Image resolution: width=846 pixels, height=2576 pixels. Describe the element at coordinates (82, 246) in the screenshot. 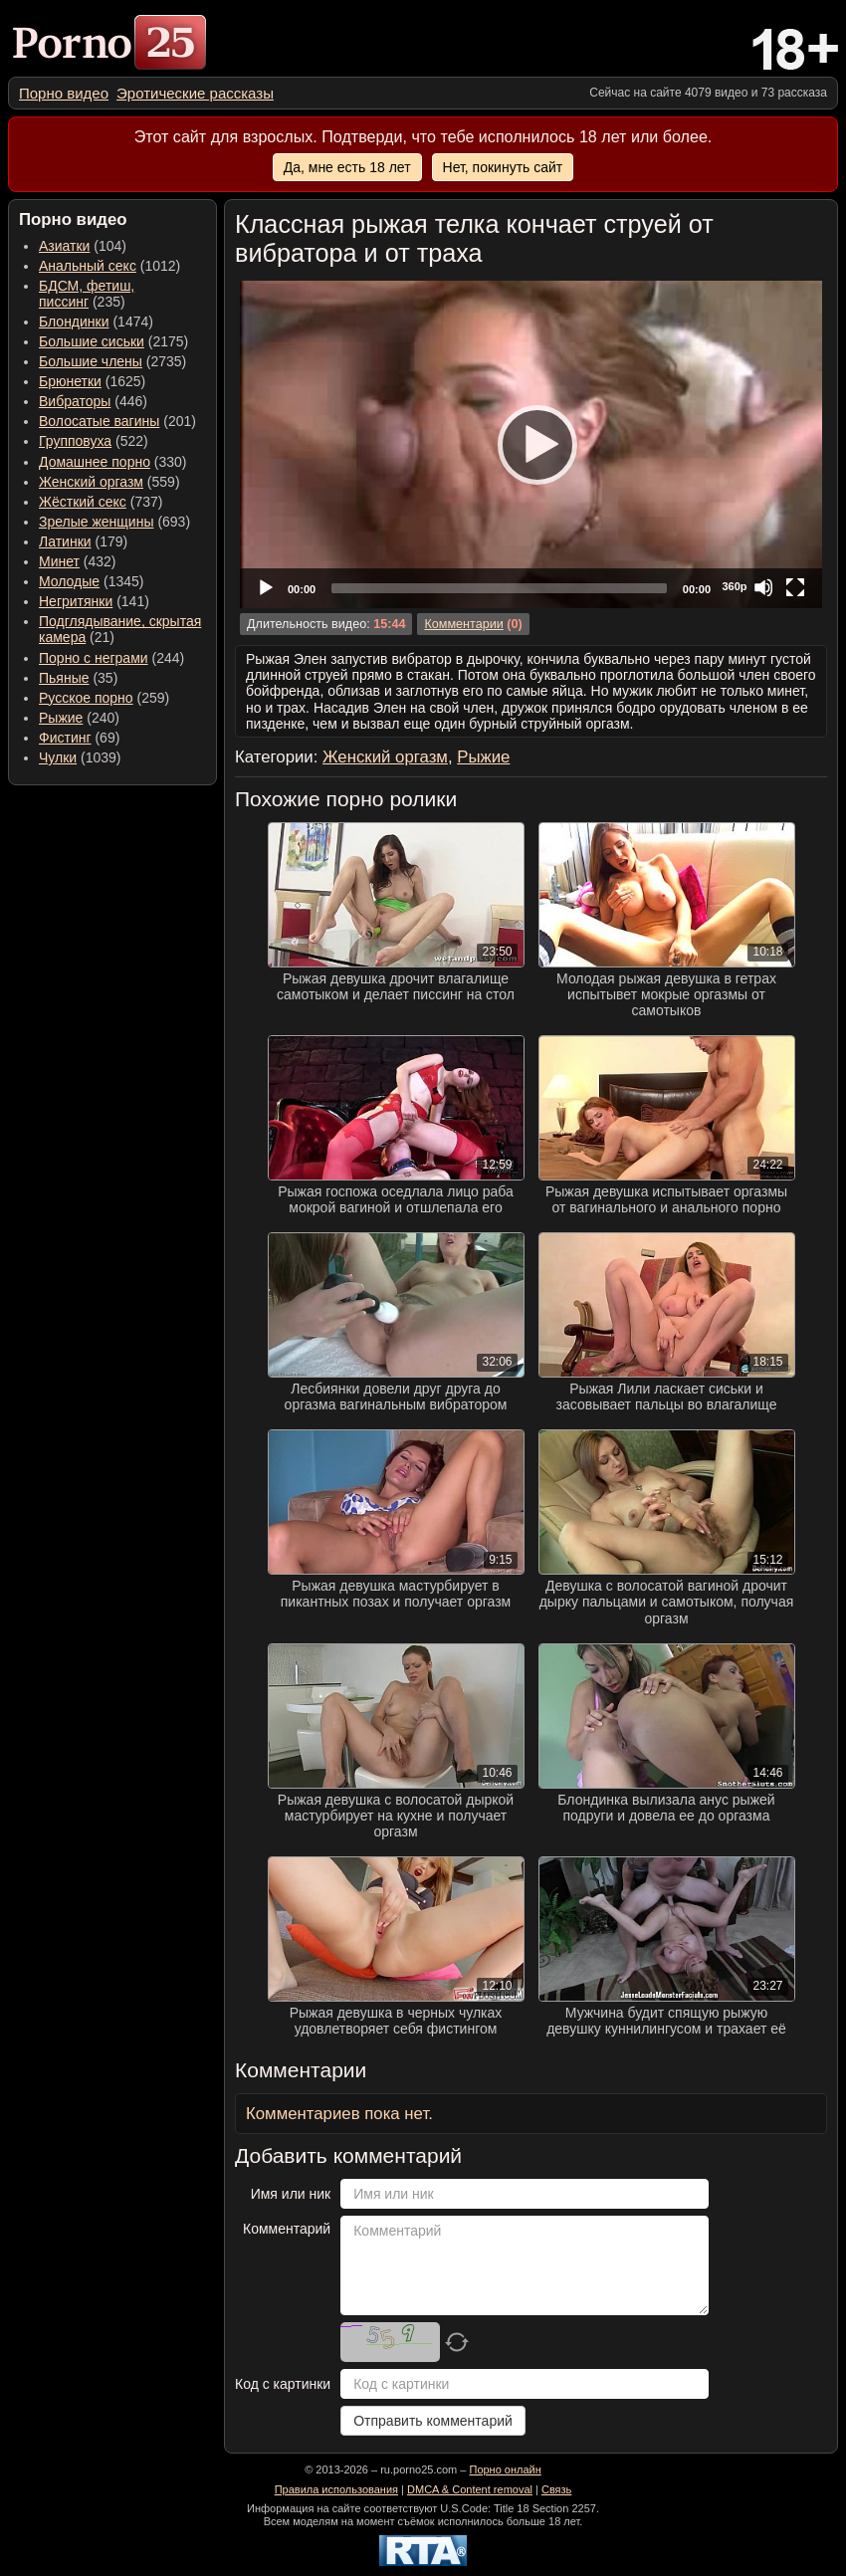

I see `(104) [menuitem]` at that location.